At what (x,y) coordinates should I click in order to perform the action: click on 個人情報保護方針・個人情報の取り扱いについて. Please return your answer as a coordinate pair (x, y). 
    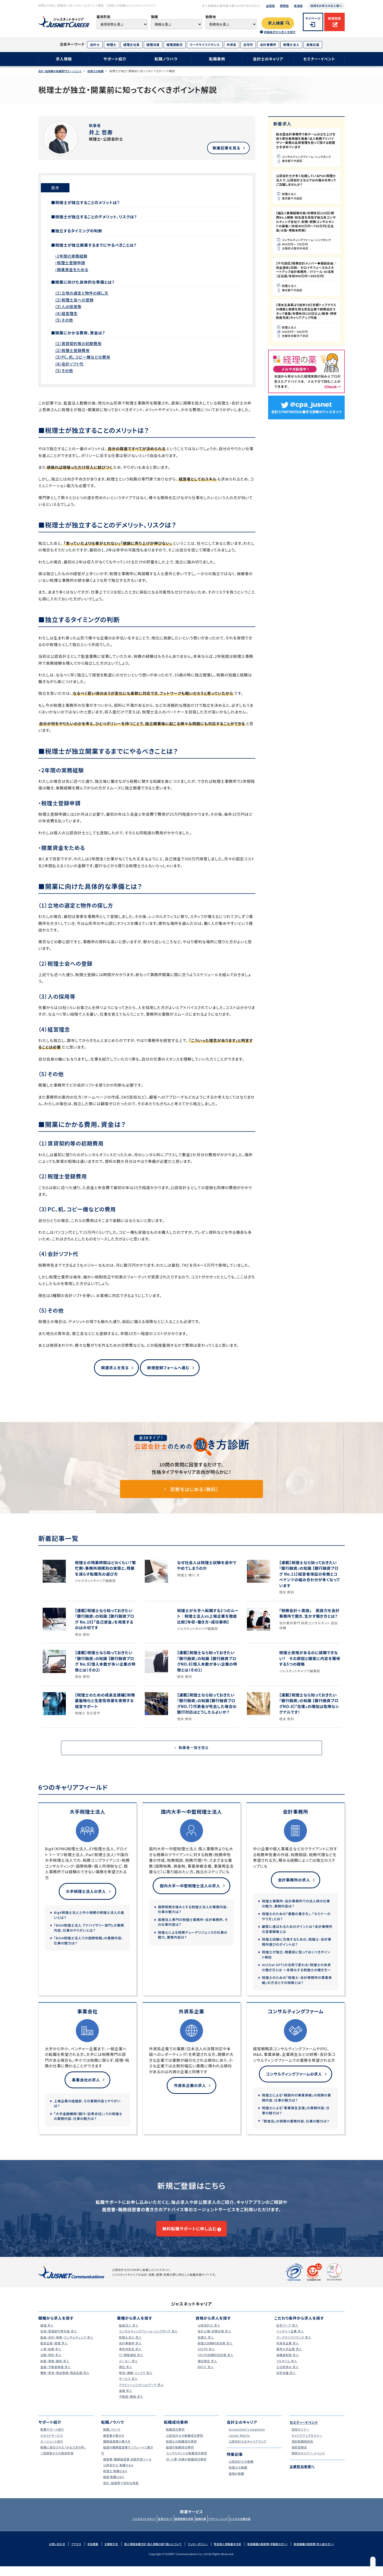
    Looking at the image, I should click on (150, 2554).